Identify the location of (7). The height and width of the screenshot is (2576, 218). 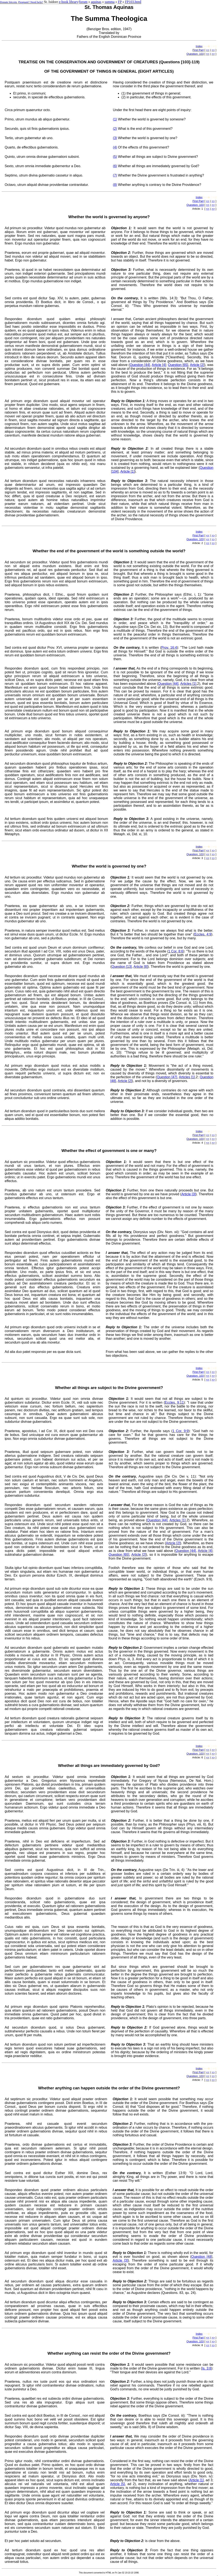
(115, 175).